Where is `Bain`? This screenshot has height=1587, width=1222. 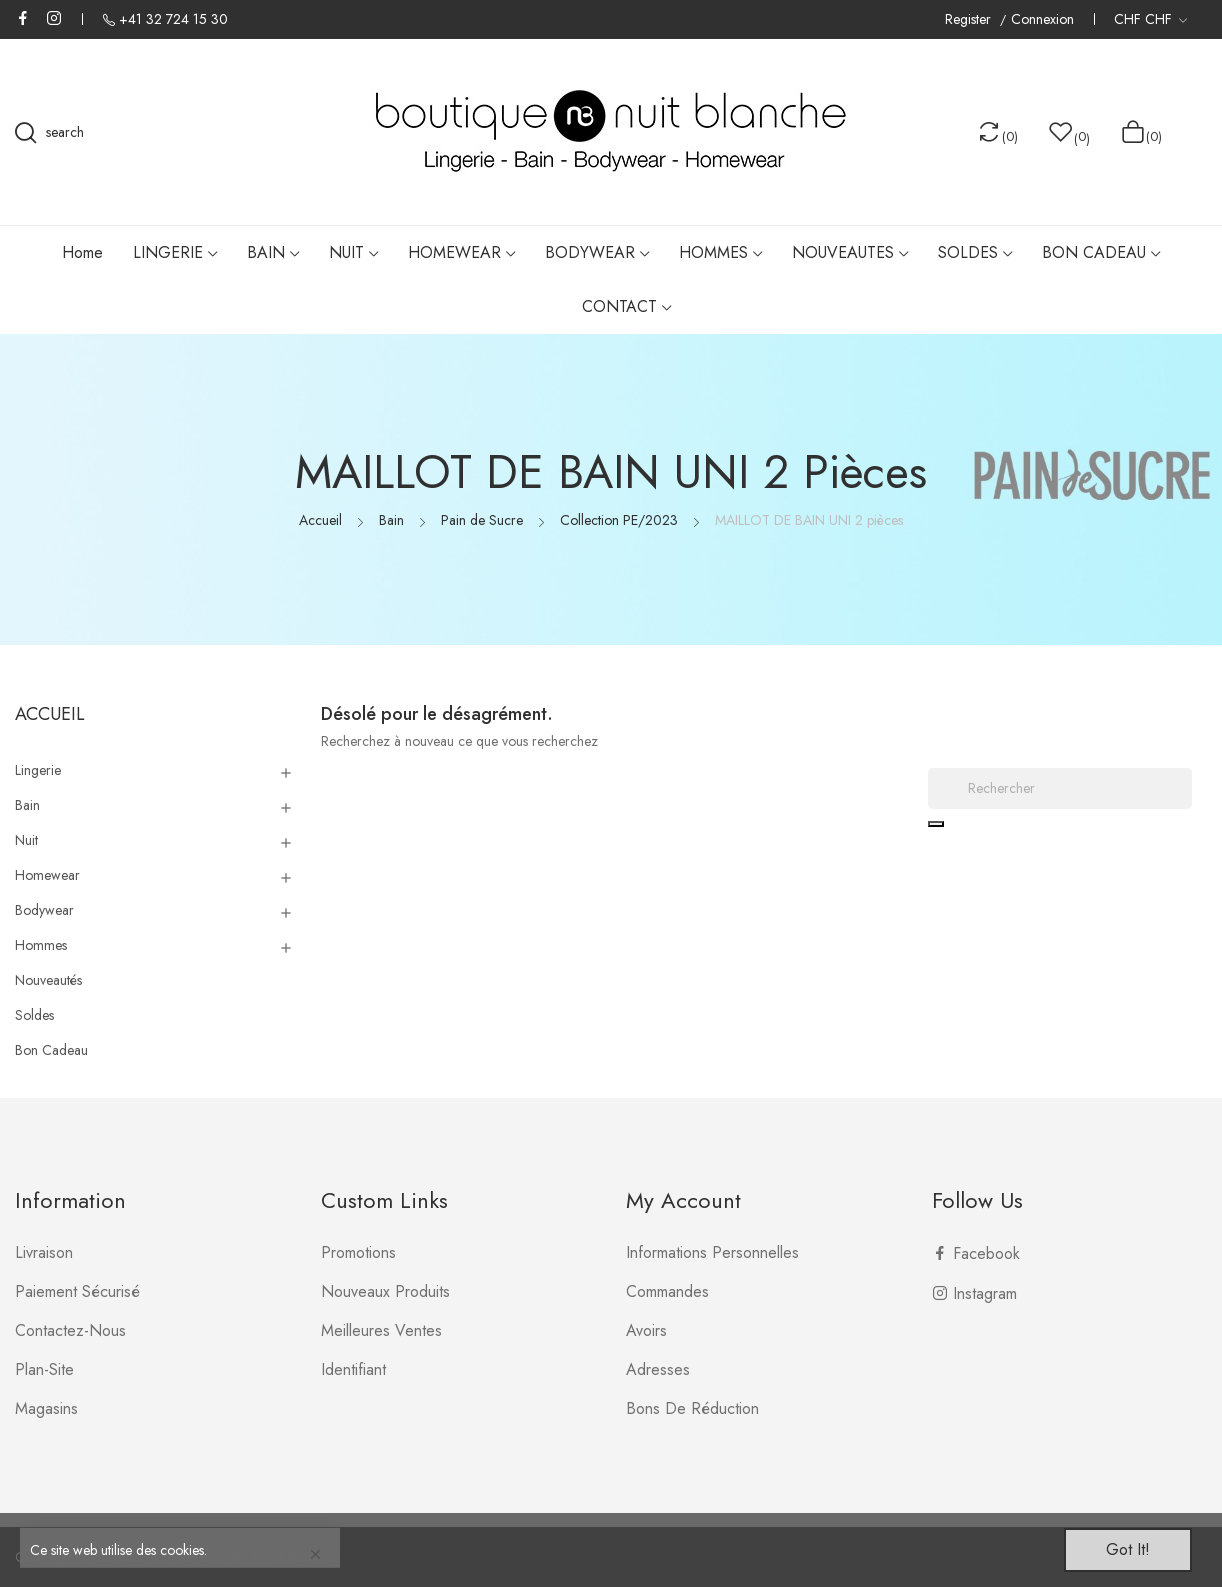
Bain is located at coordinates (27, 805).